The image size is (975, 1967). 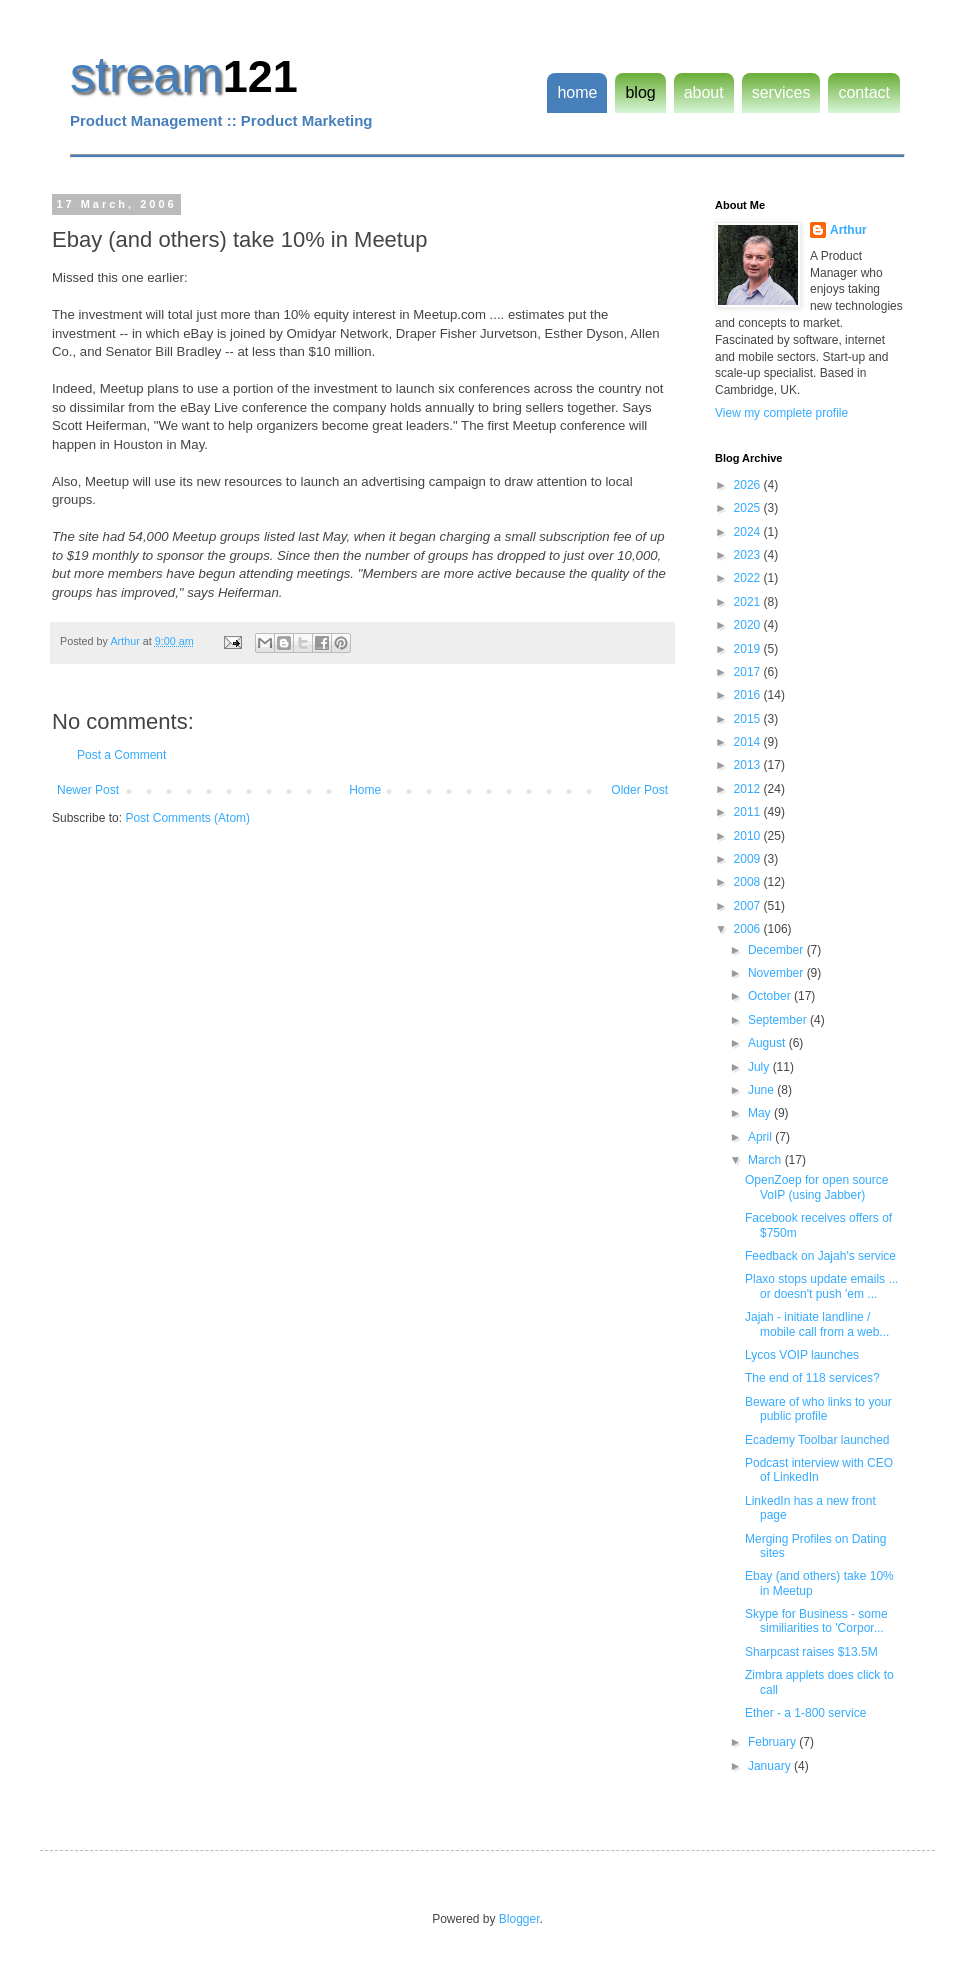 I want to click on 2006, so click(x=749, y=929).